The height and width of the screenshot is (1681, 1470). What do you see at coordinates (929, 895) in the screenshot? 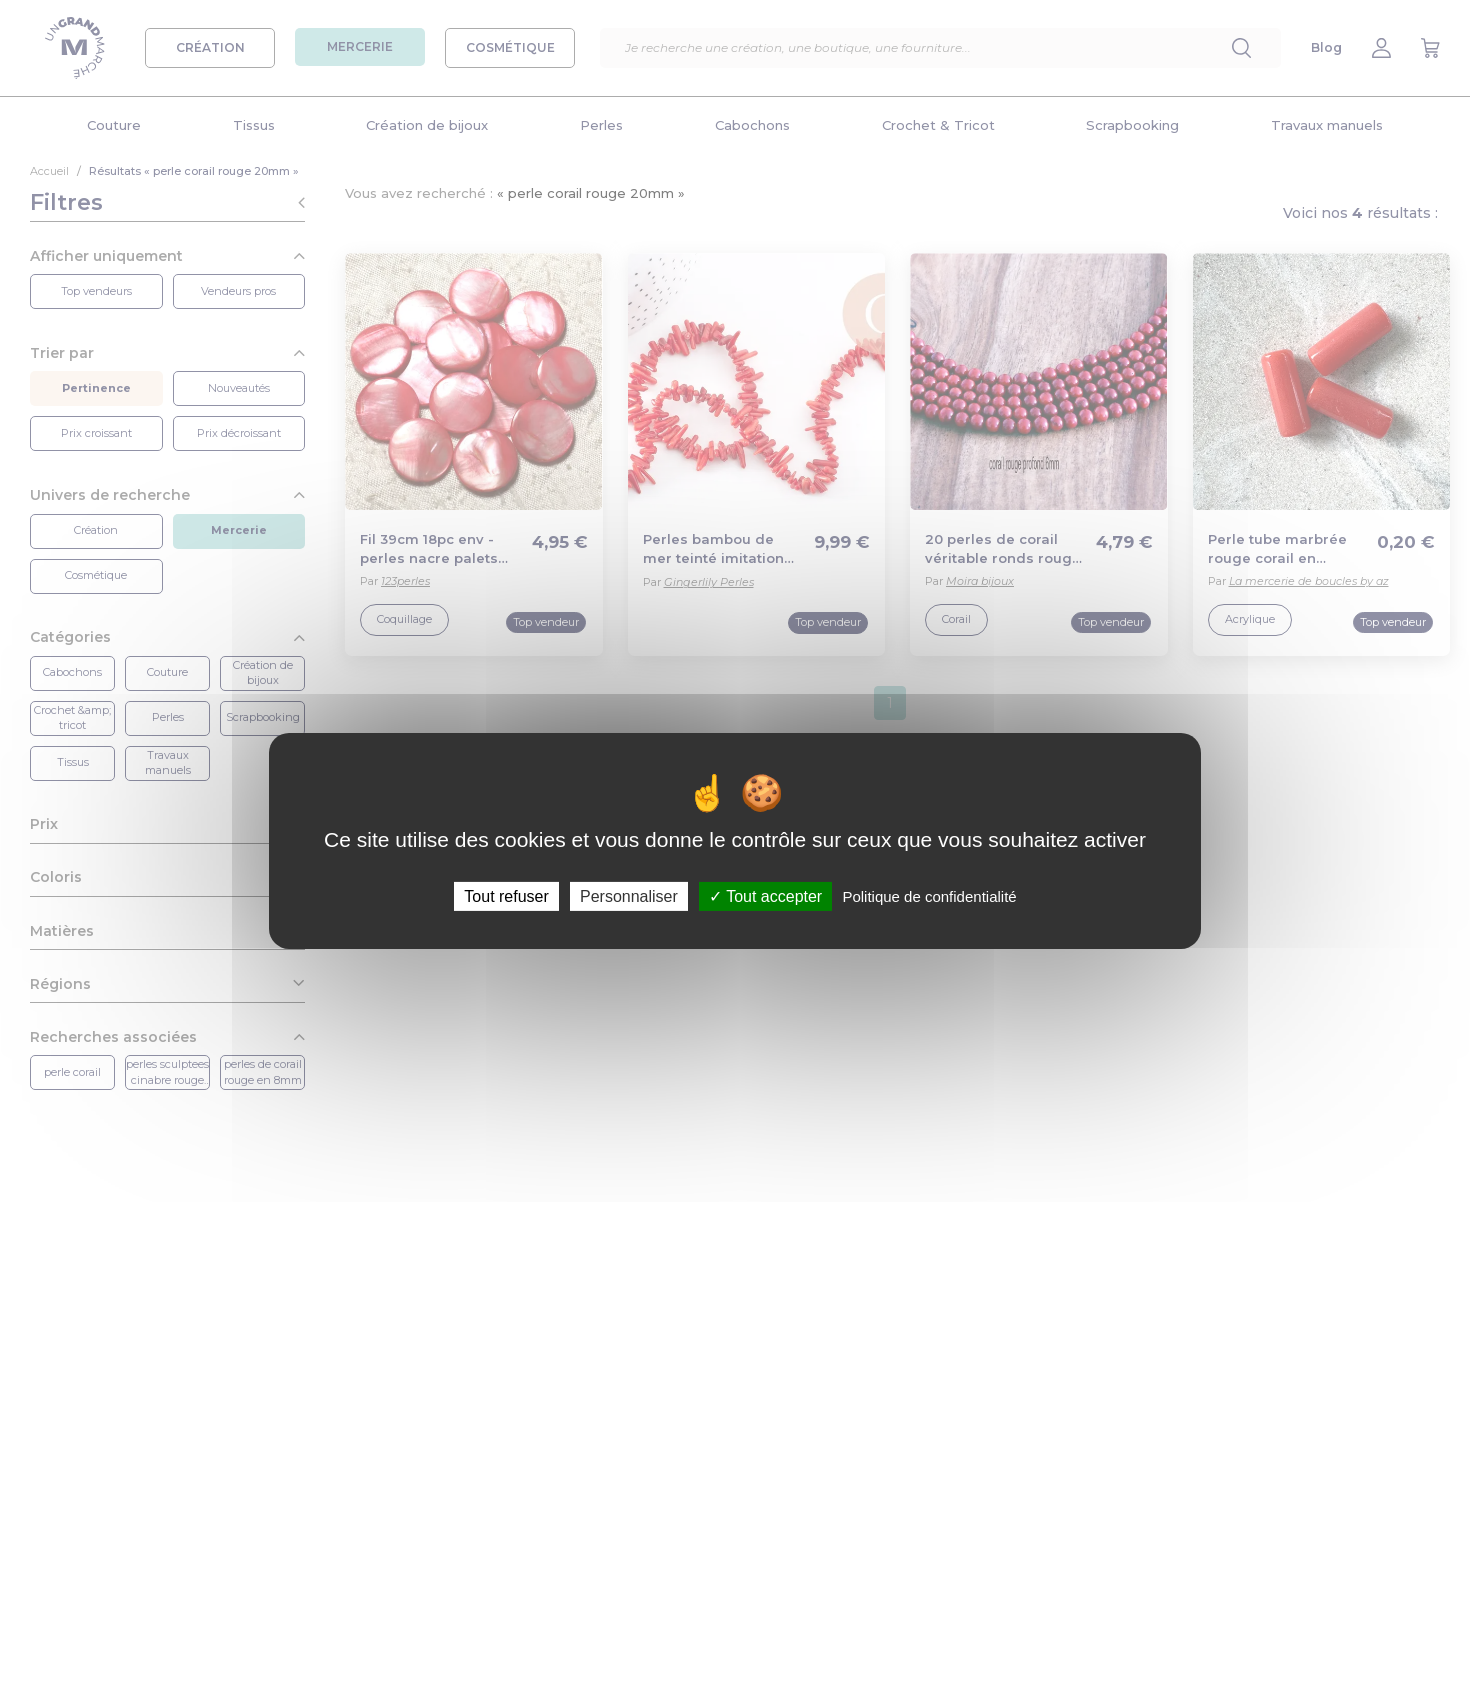
I see `Politique de confidentialité [link]` at bounding box center [929, 895].